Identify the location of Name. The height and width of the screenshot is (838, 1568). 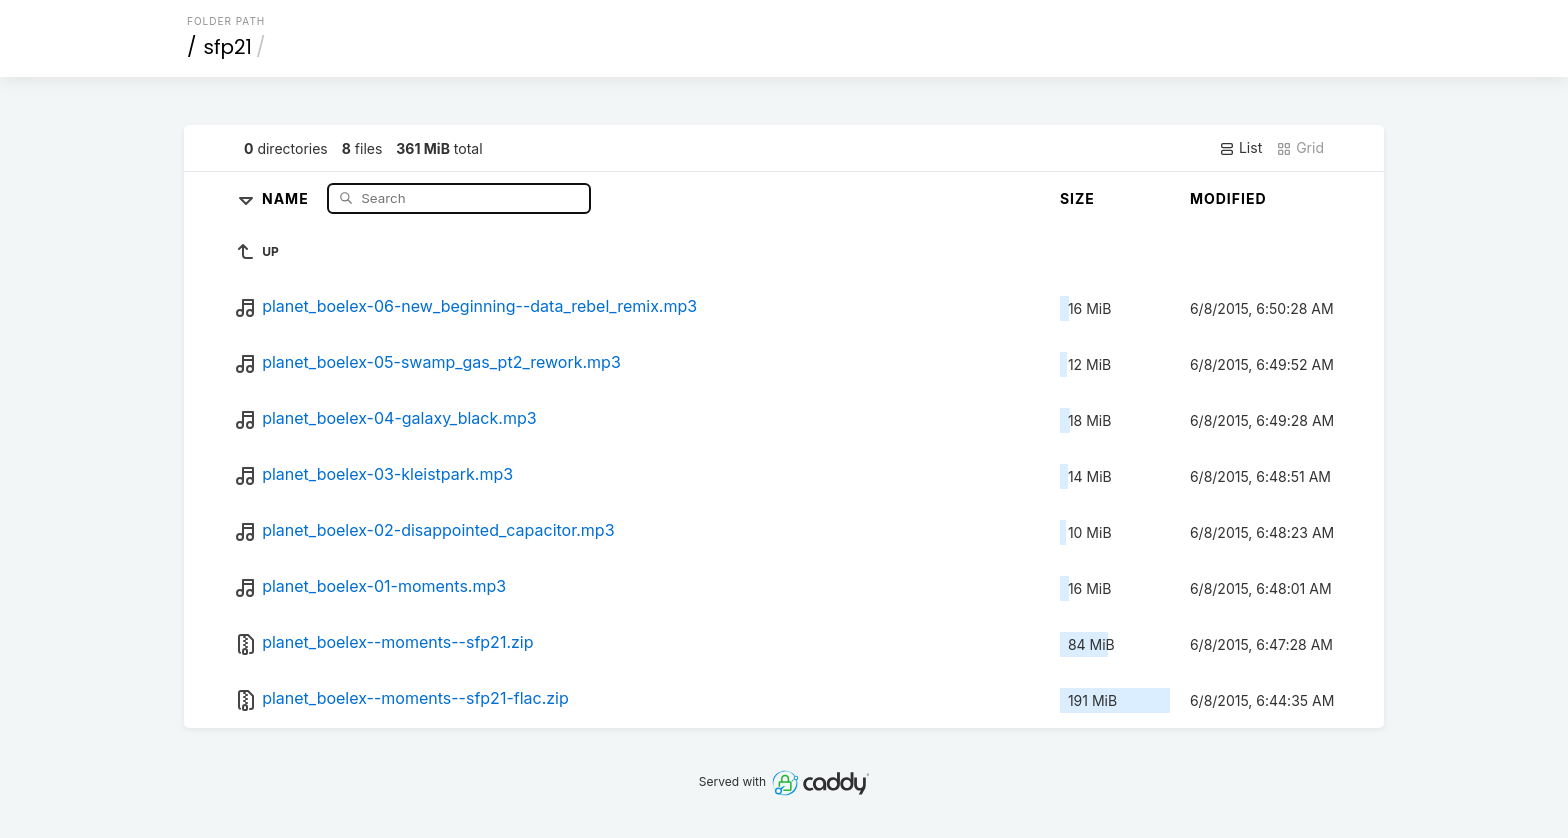
(287, 197).